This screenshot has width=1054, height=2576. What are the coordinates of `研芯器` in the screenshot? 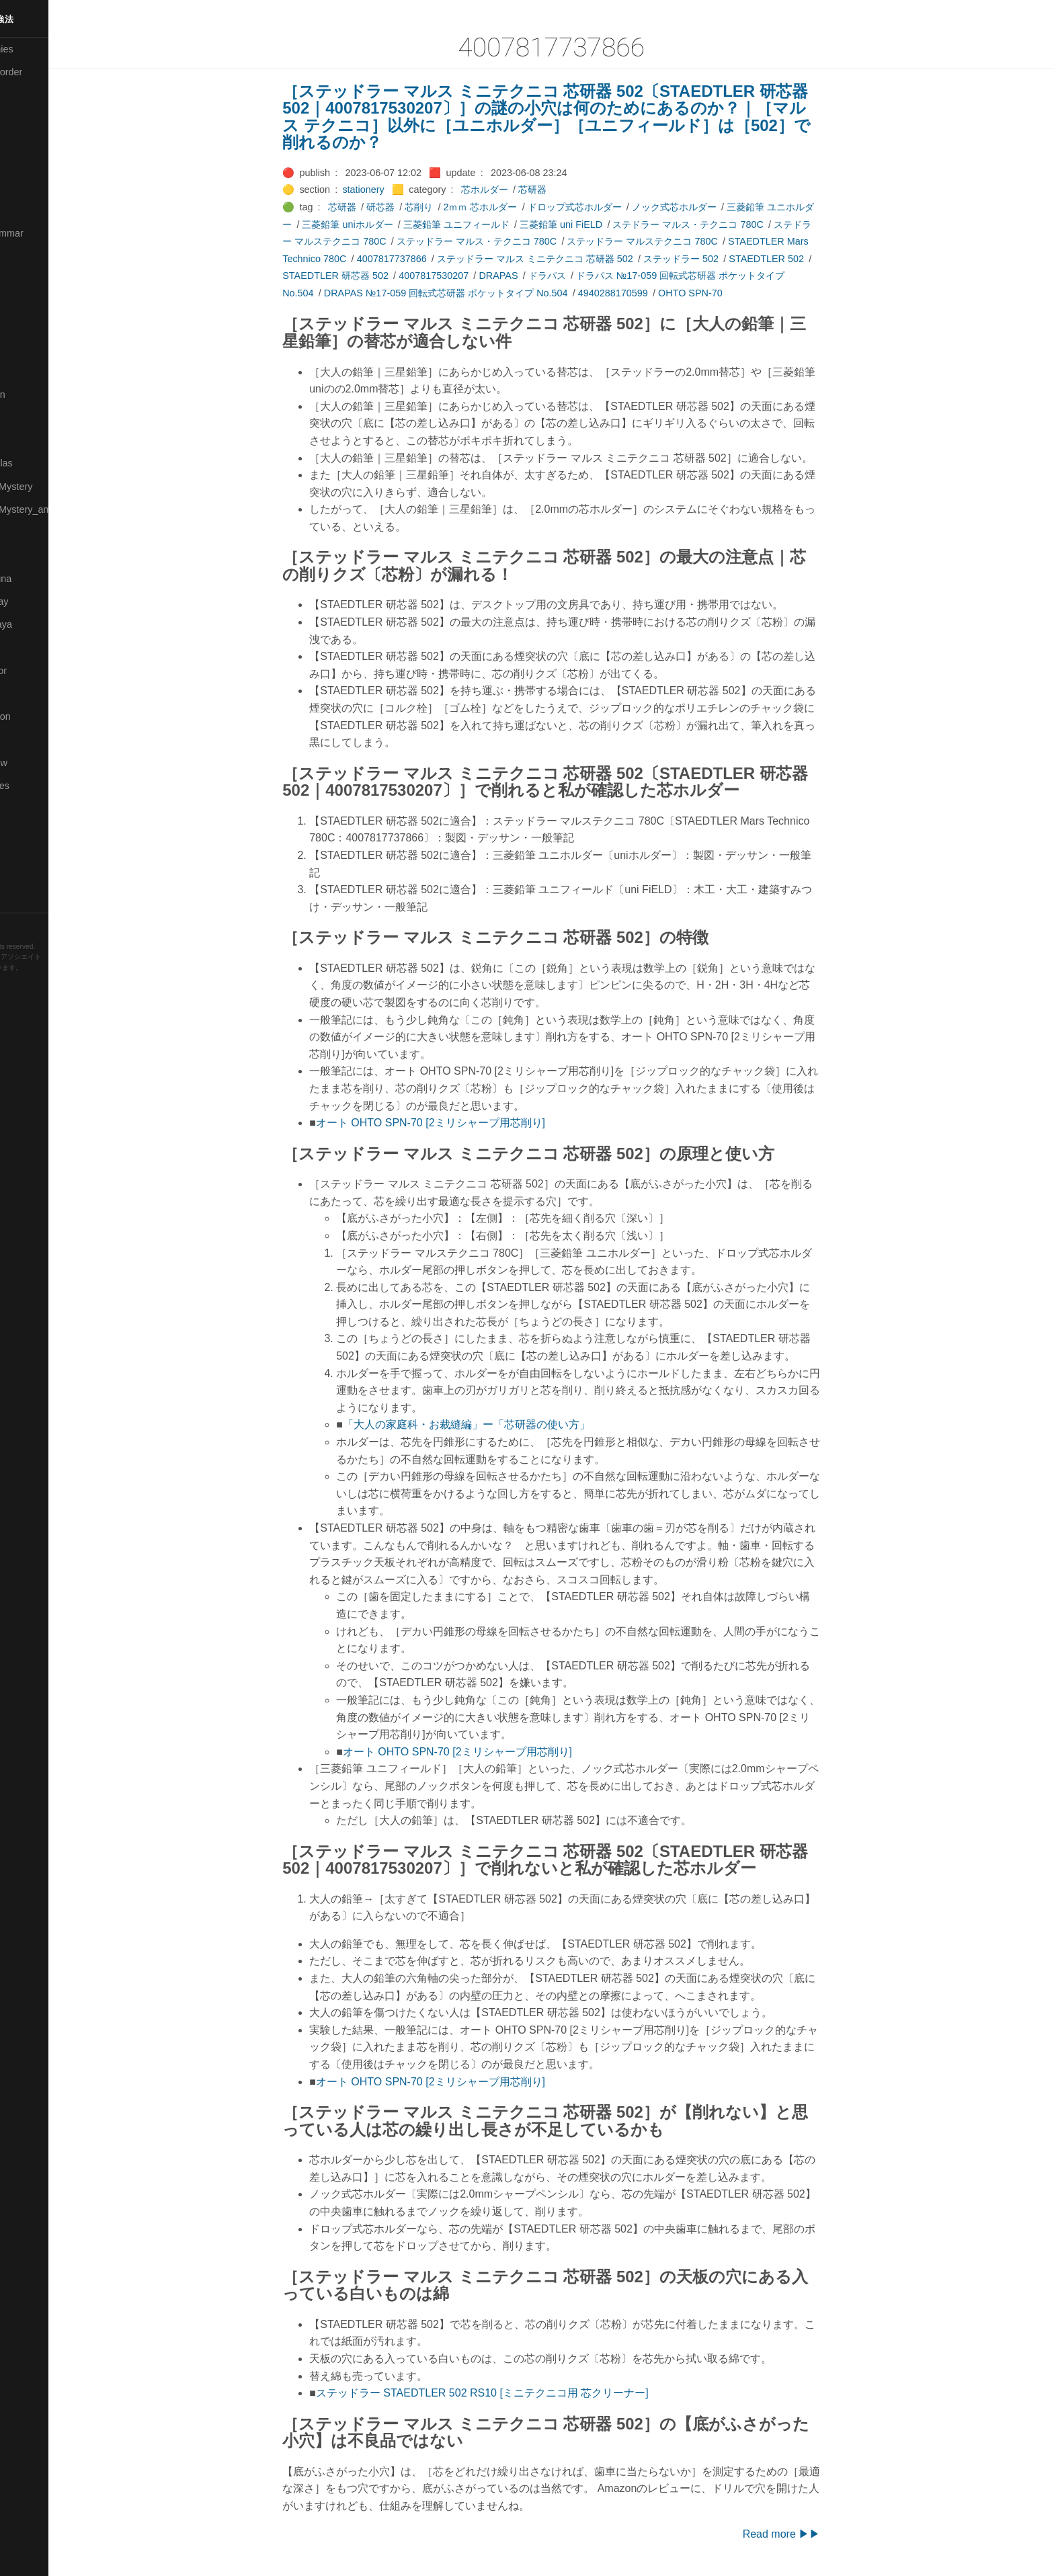 It's located at (415, 207).